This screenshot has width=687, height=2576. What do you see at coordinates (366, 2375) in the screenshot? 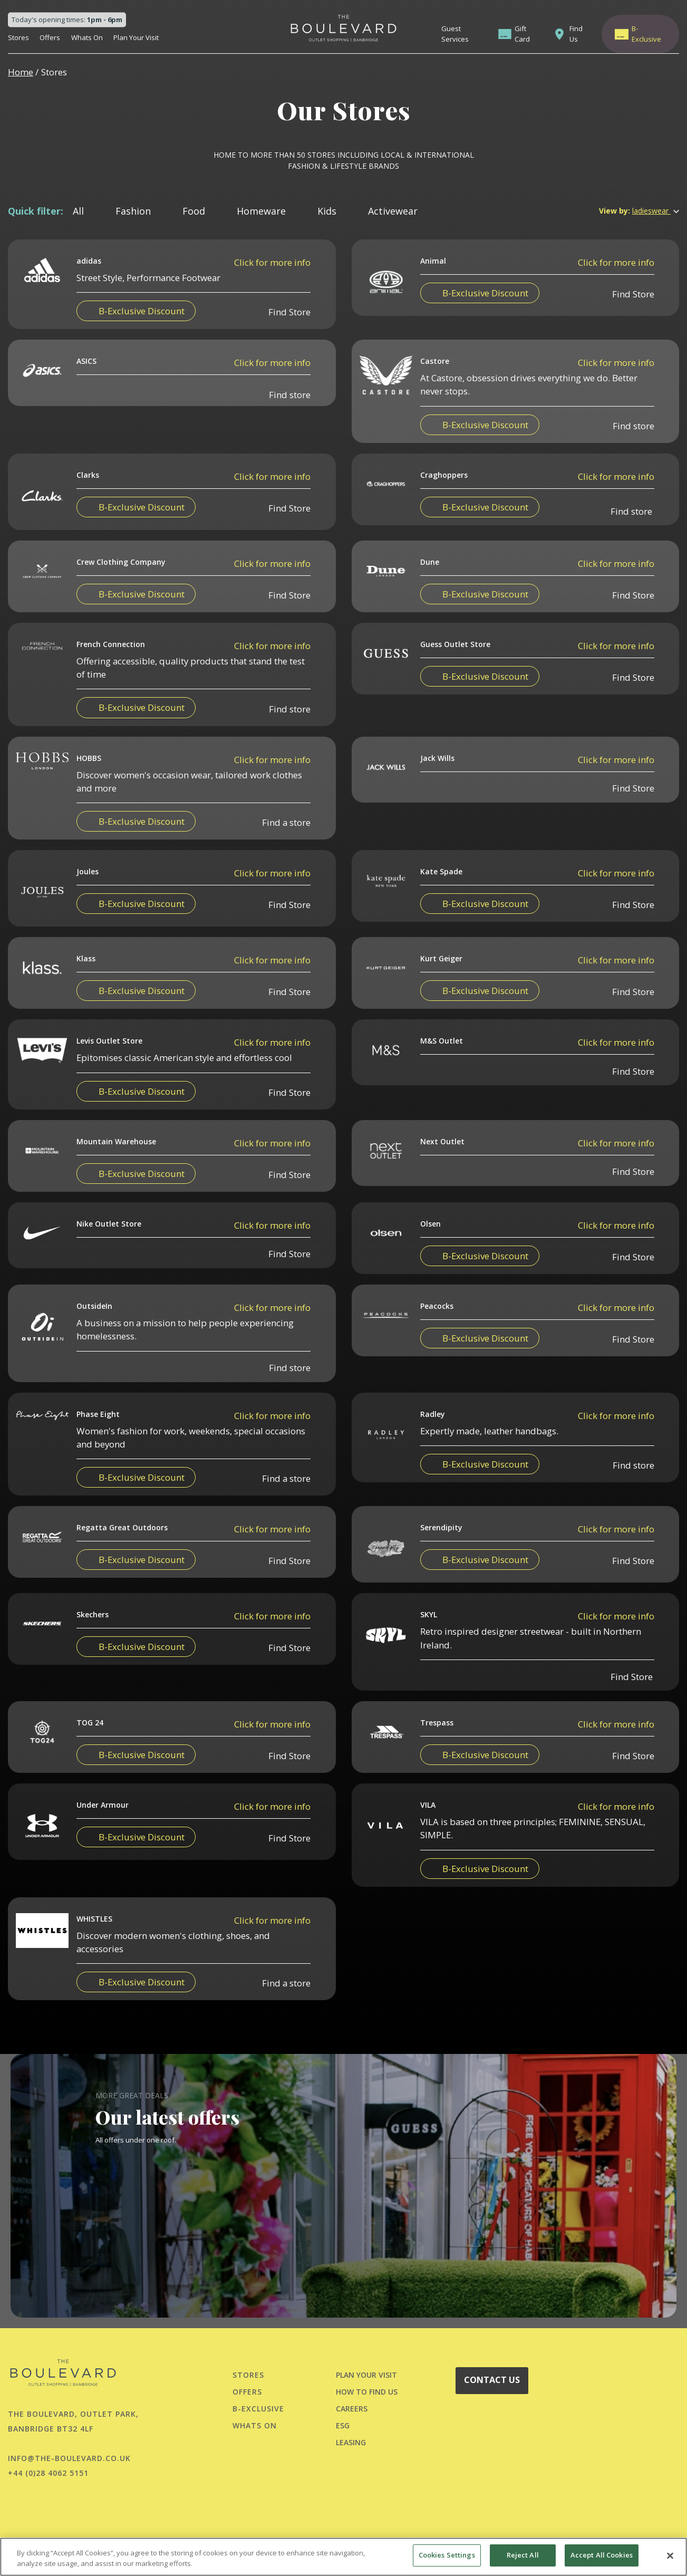
I see `PLAN YOUR VISIT` at bounding box center [366, 2375].